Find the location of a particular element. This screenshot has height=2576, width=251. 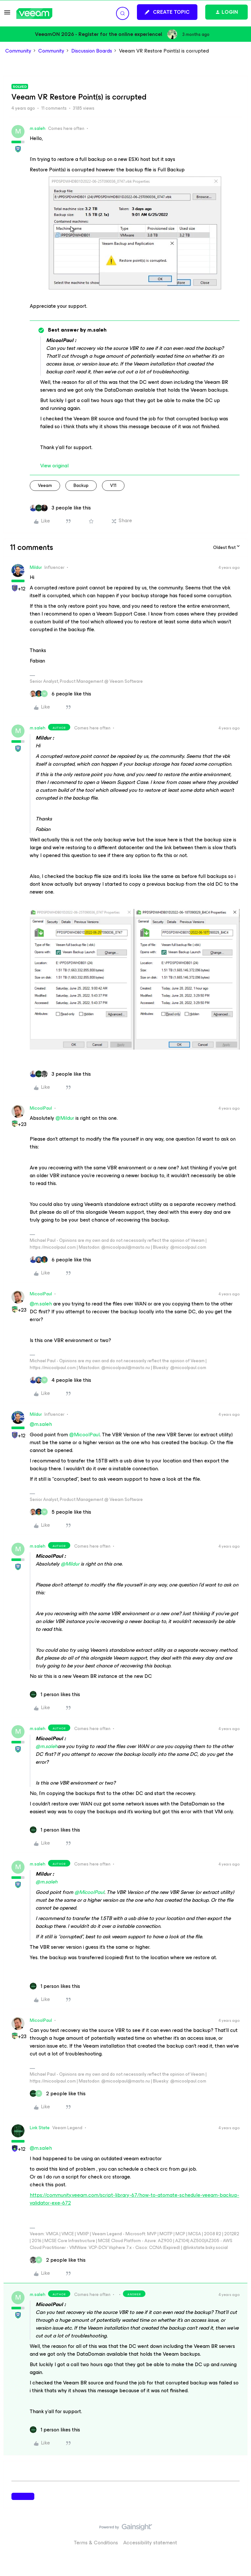

MicoolPaul is located at coordinates (41, 1108).